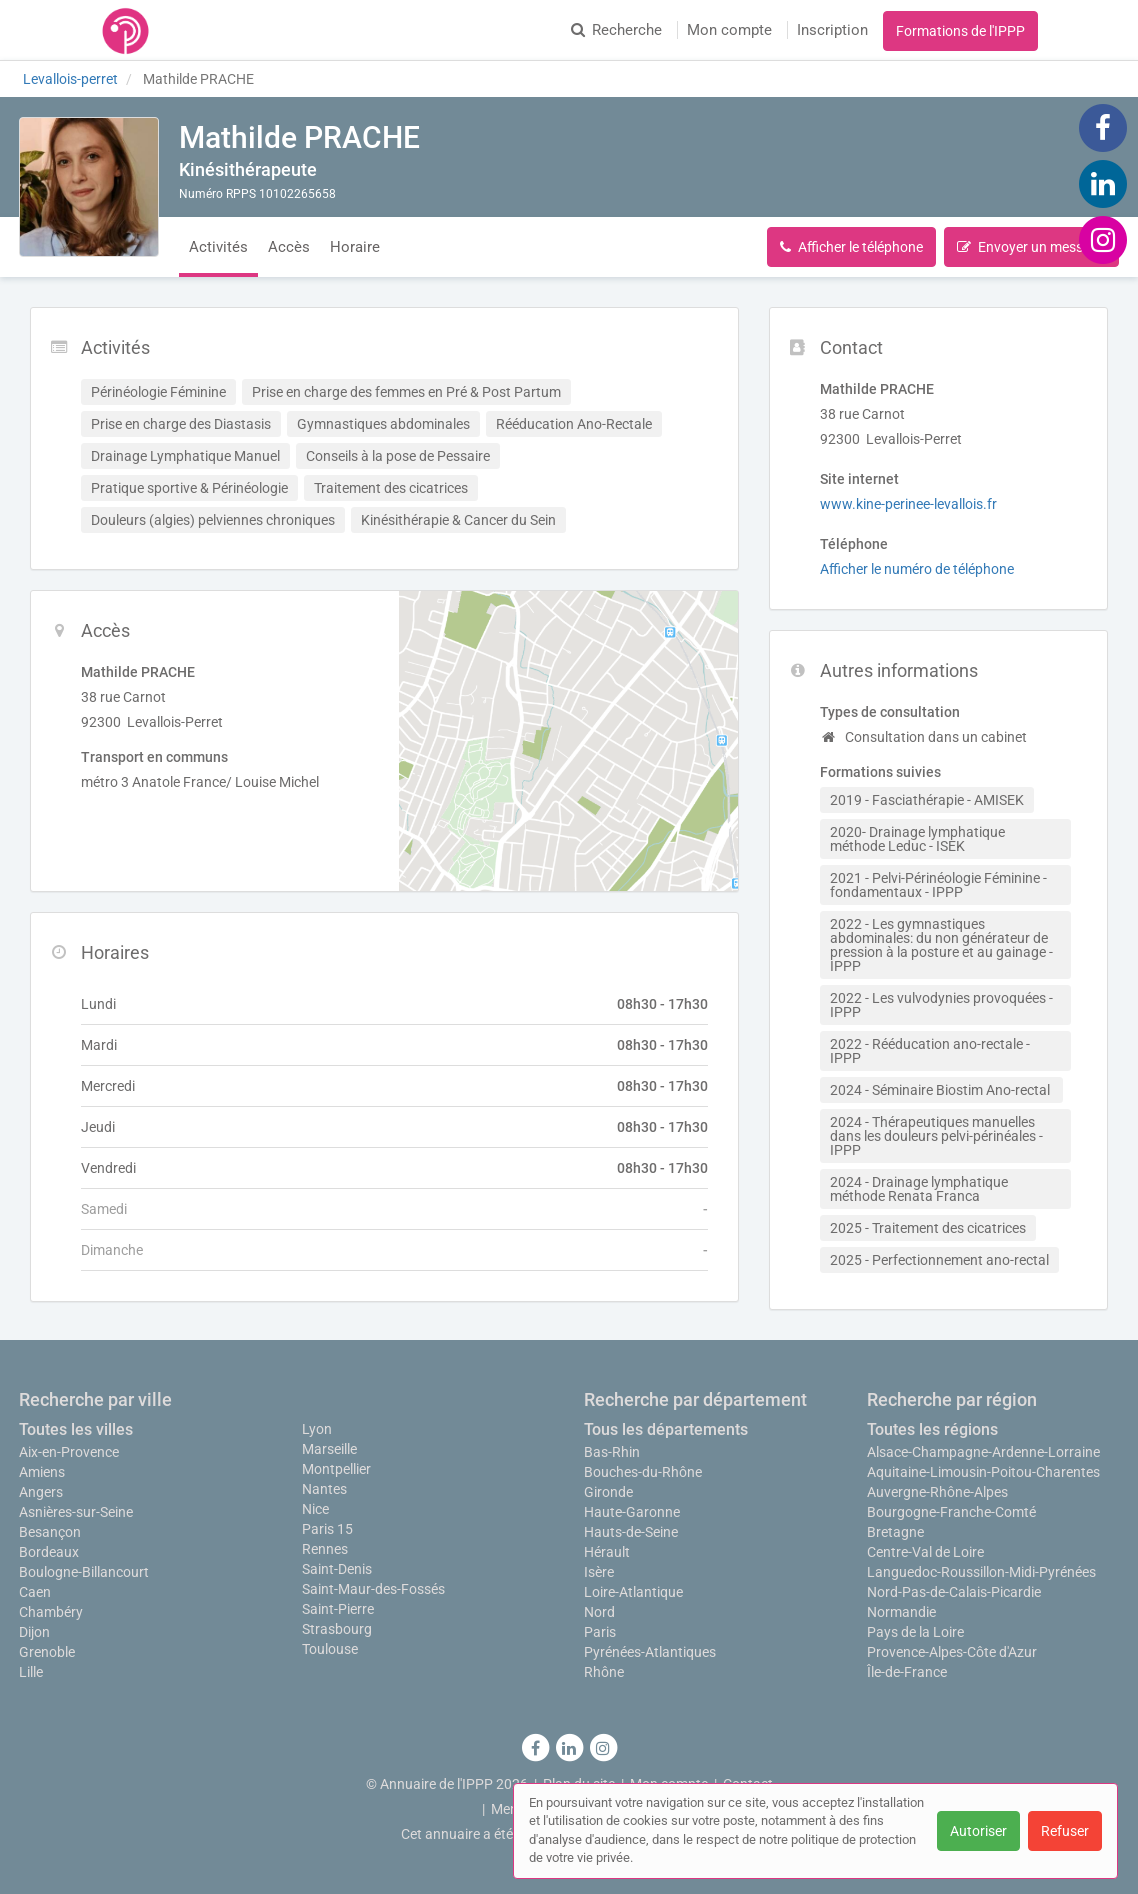 The height and width of the screenshot is (1894, 1138). I want to click on Accès, so click(289, 247).